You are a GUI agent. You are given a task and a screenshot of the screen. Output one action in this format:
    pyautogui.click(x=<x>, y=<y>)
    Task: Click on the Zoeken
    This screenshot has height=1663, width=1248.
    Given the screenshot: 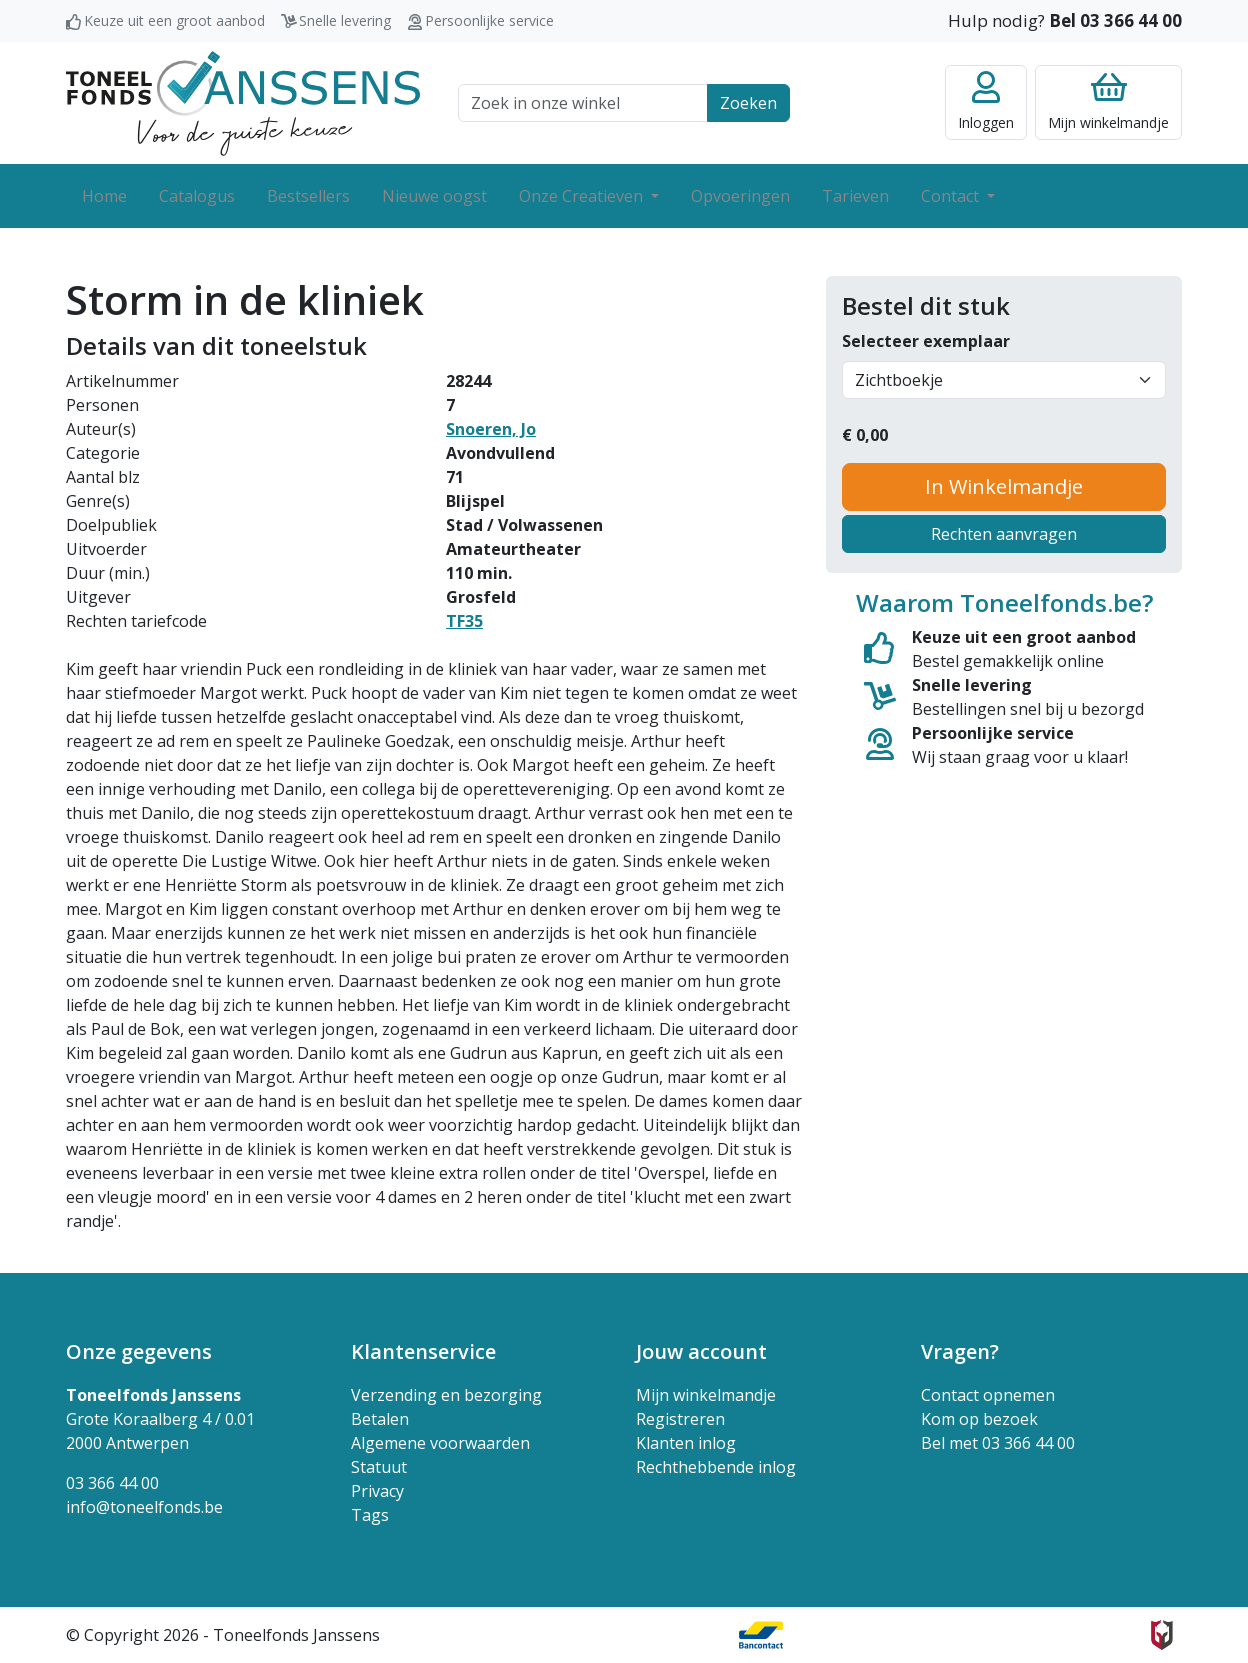 What is the action you would take?
    pyautogui.click(x=748, y=103)
    